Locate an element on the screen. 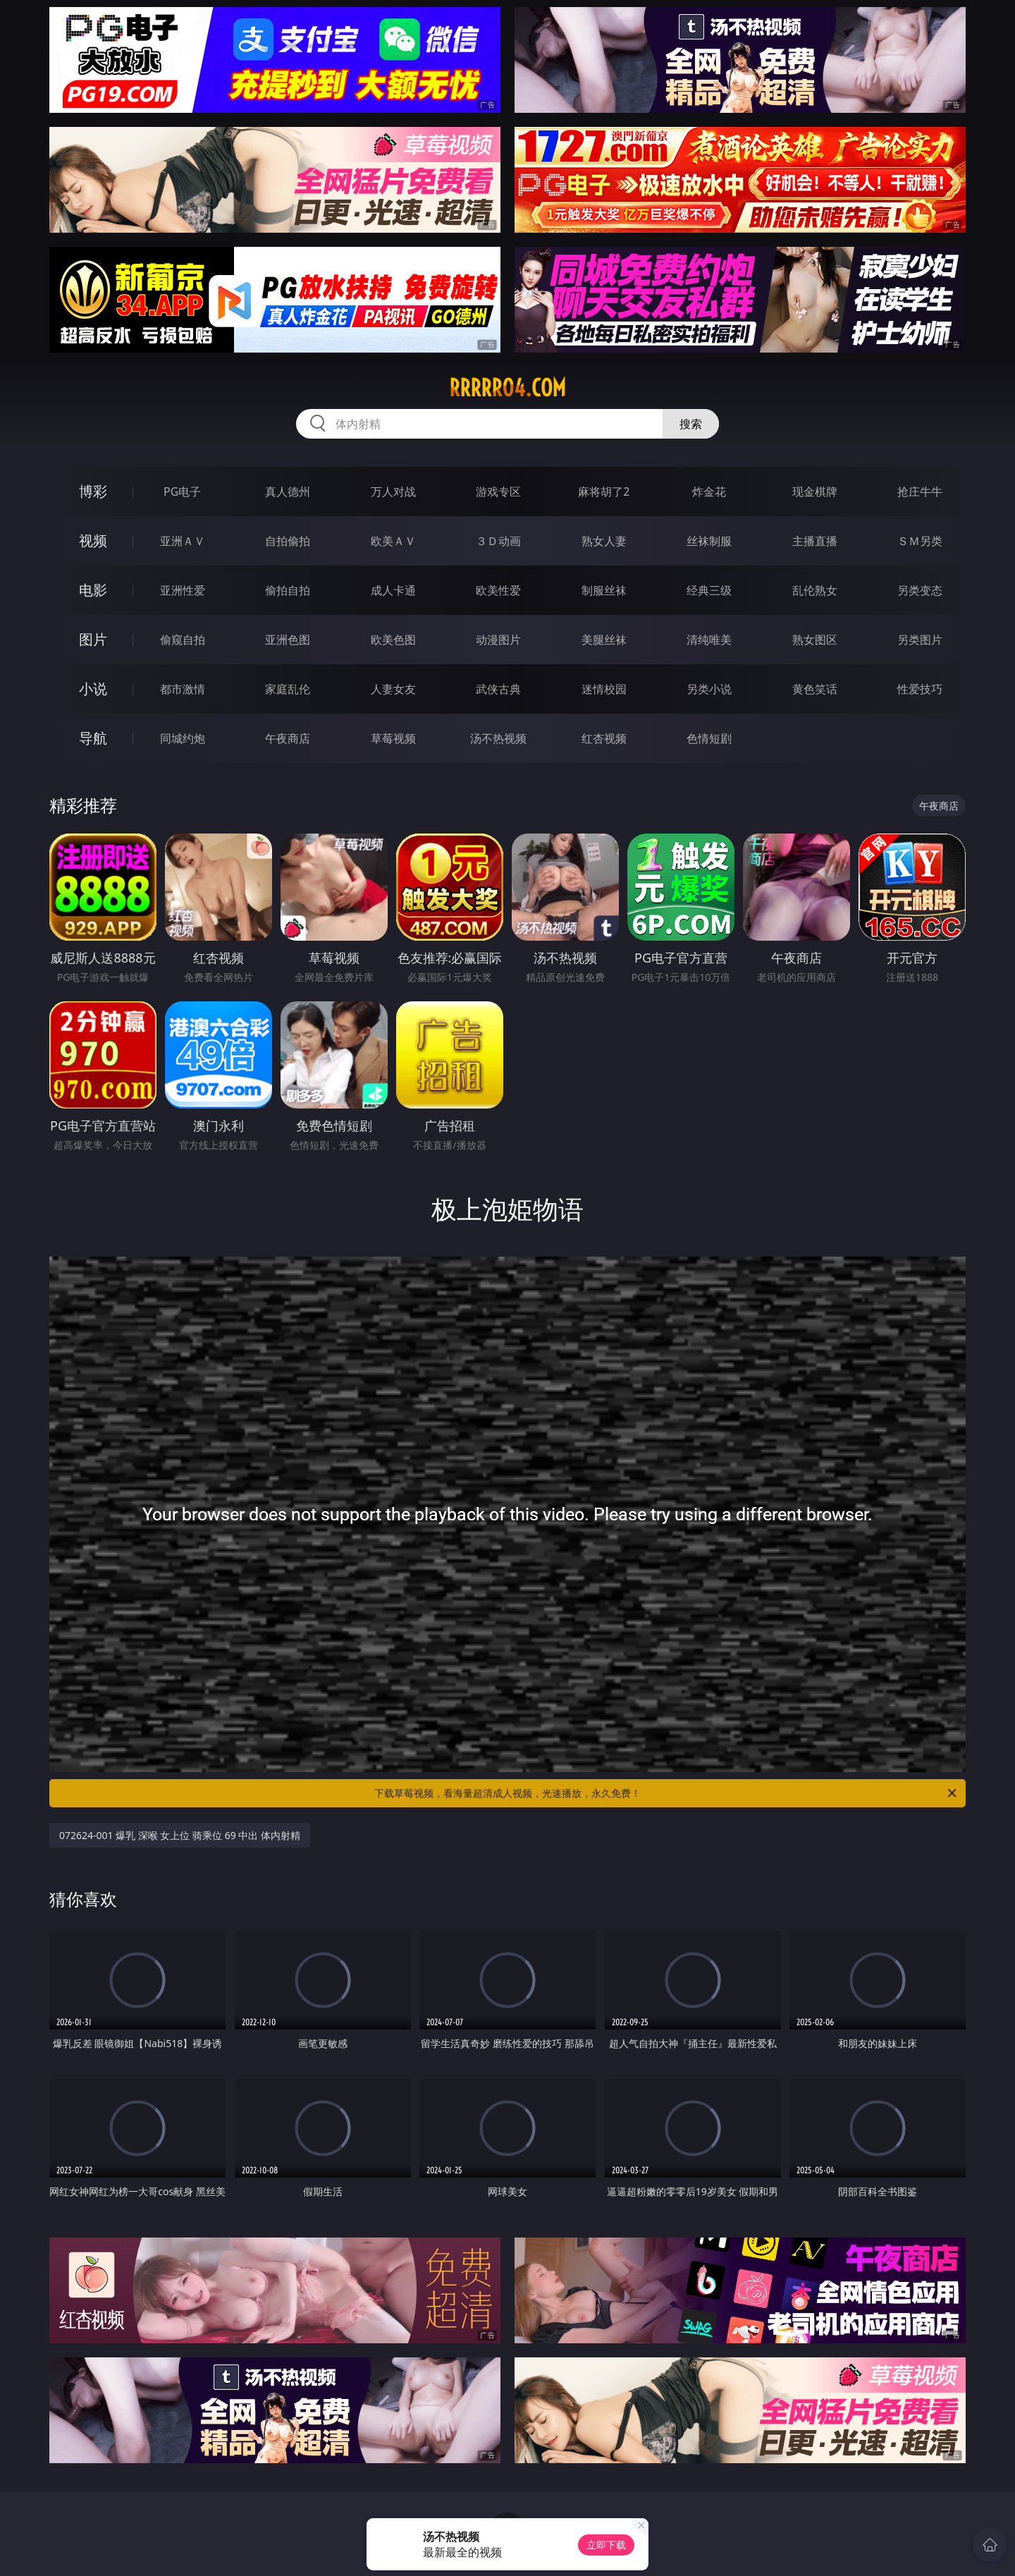 This screenshot has height=2576, width=1015. 人妻女友 is located at coordinates (393, 689).